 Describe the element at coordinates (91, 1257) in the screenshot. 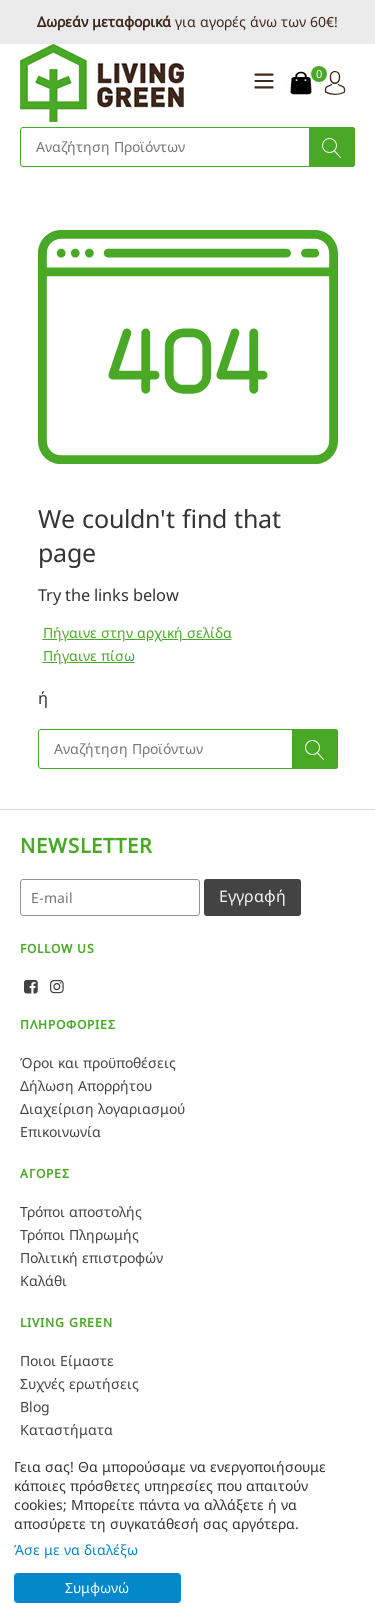

I see `Πολιτική επιστροφών` at that location.